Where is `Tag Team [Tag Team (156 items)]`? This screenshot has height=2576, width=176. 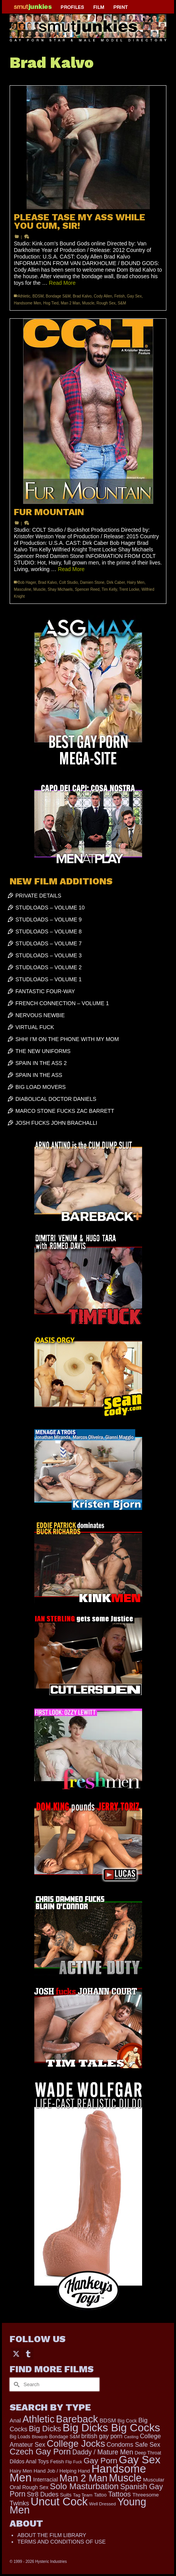 Tag Team [Tag Team (156 items)] is located at coordinates (82, 2494).